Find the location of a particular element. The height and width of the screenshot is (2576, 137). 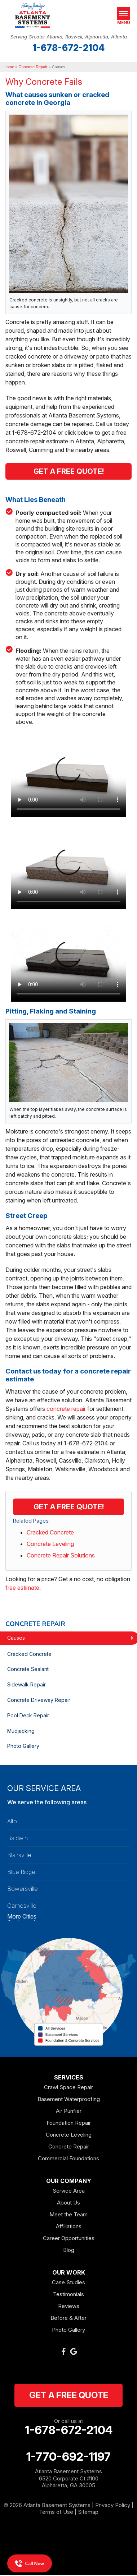

Case Studies is located at coordinates (68, 2282).